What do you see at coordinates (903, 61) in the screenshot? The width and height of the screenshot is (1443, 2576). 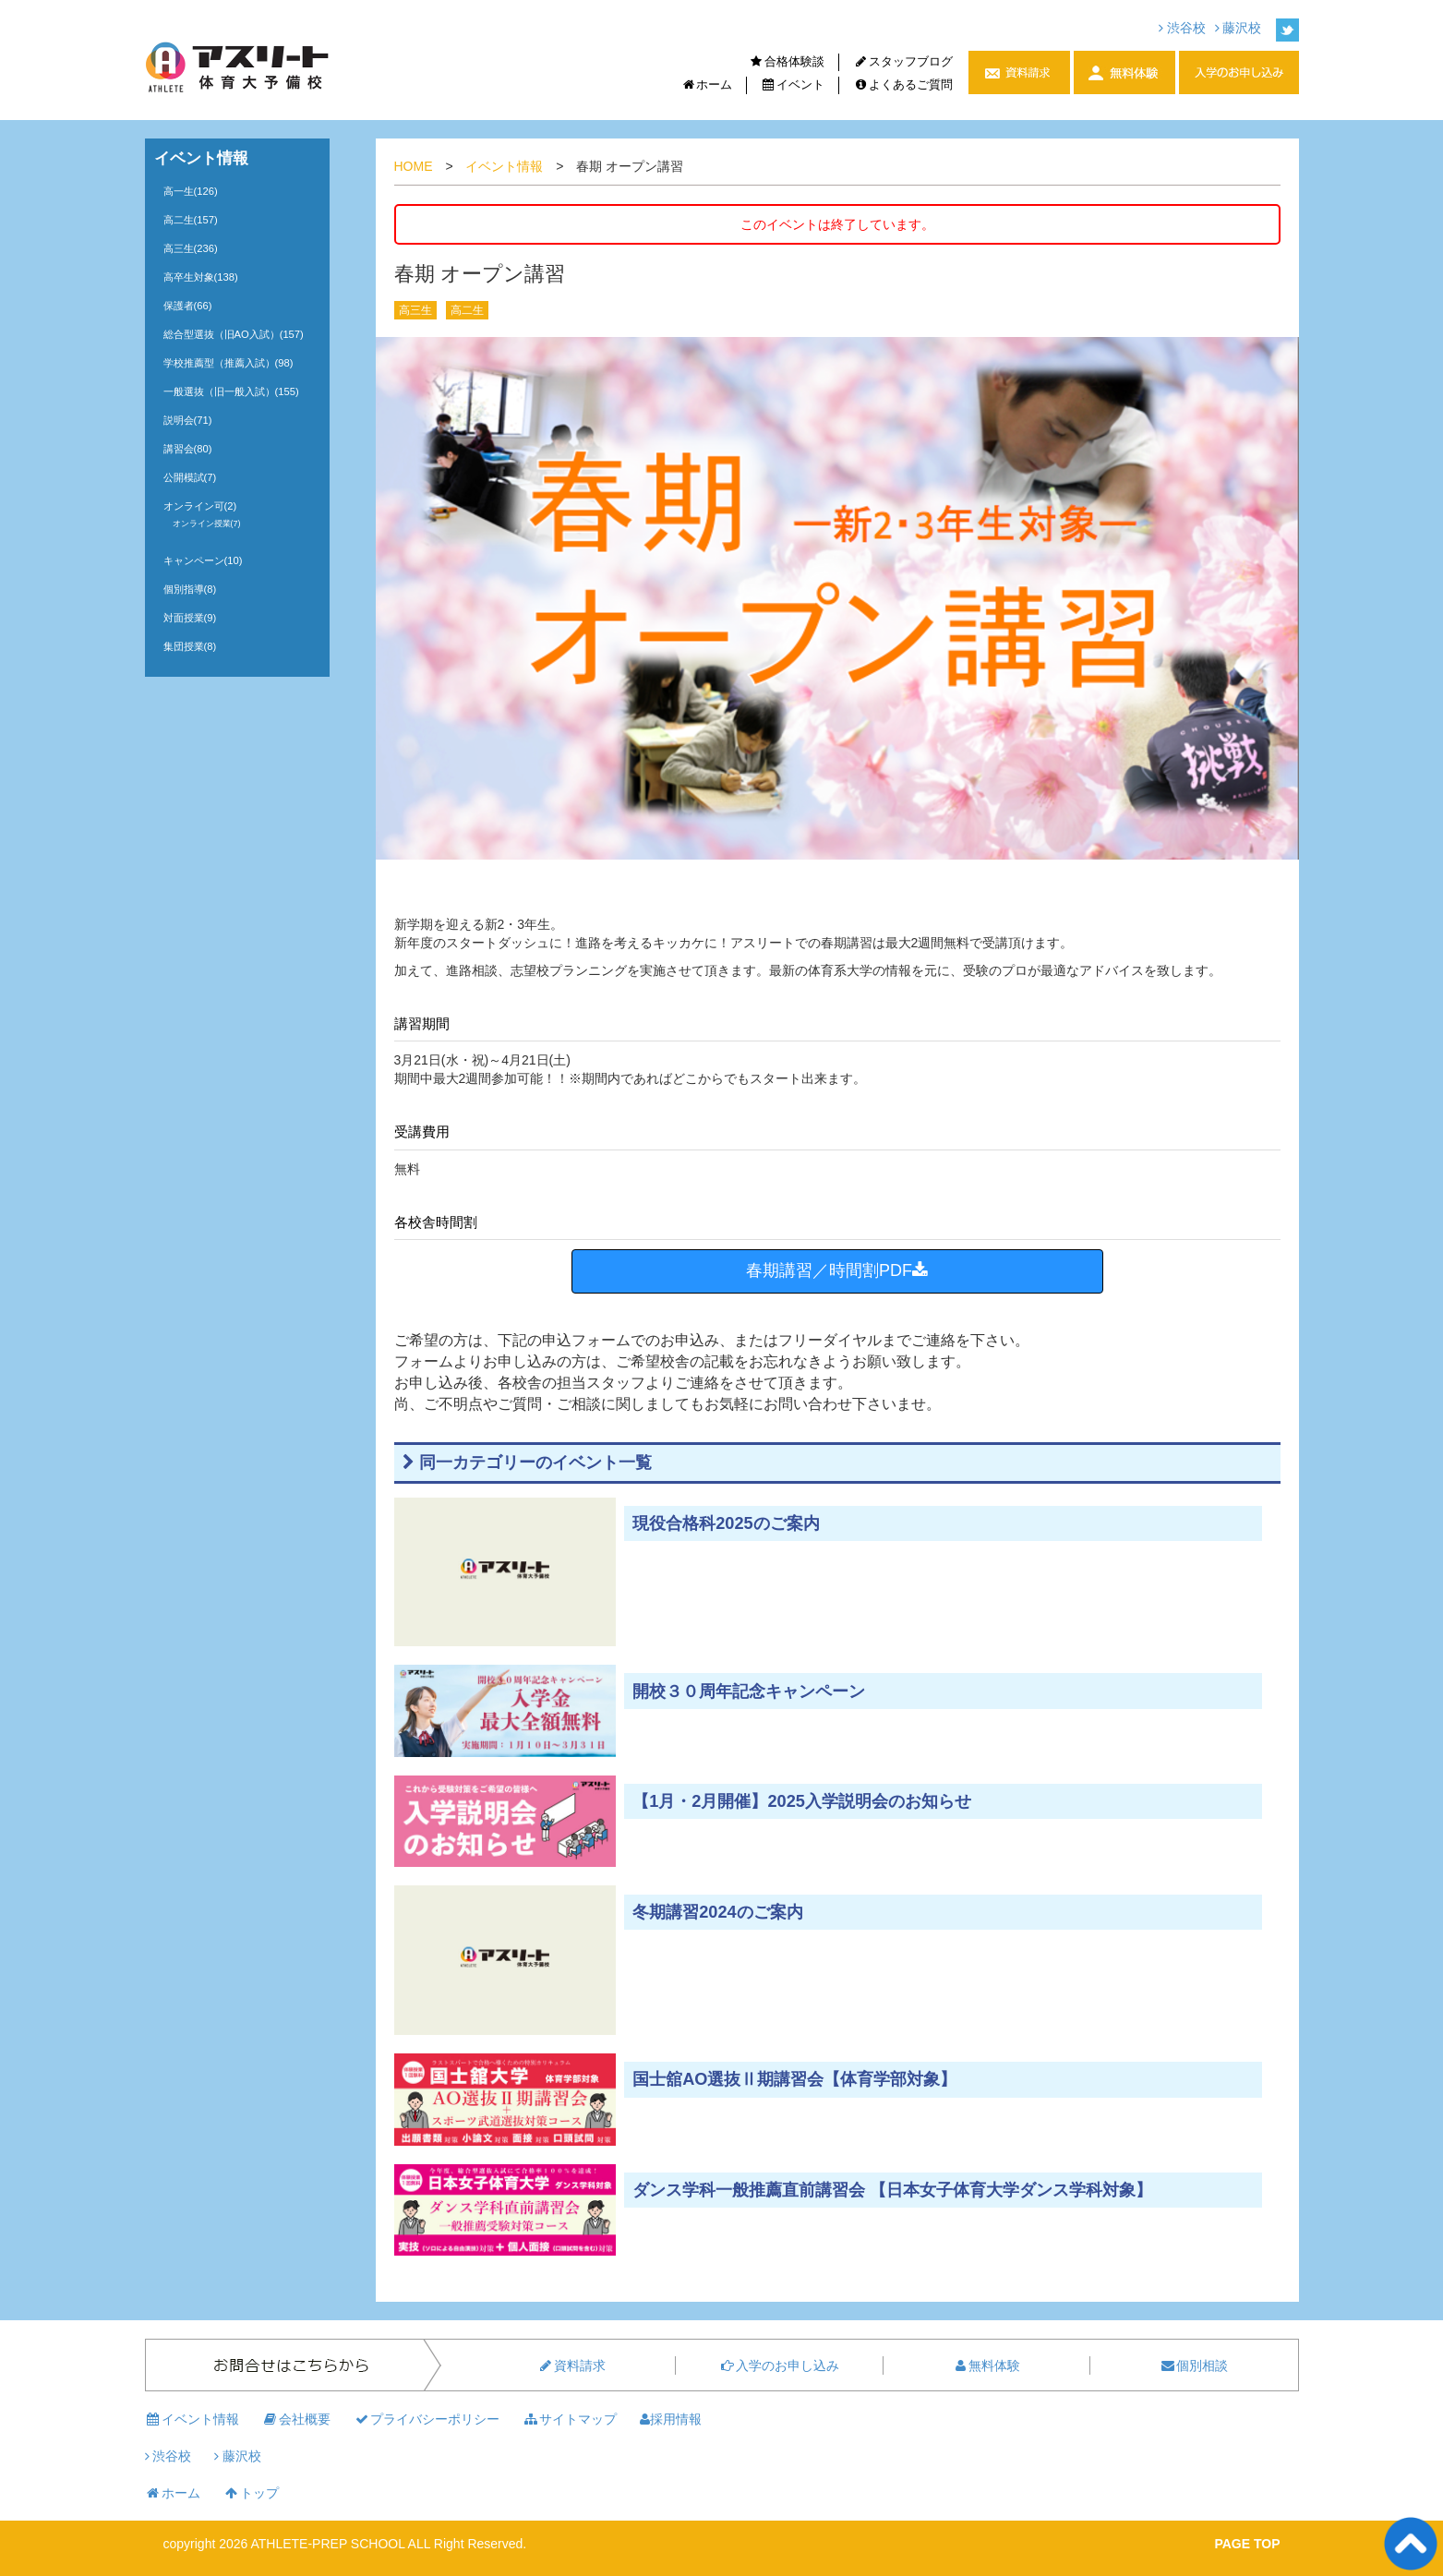 I see `スタッフブログ` at bounding box center [903, 61].